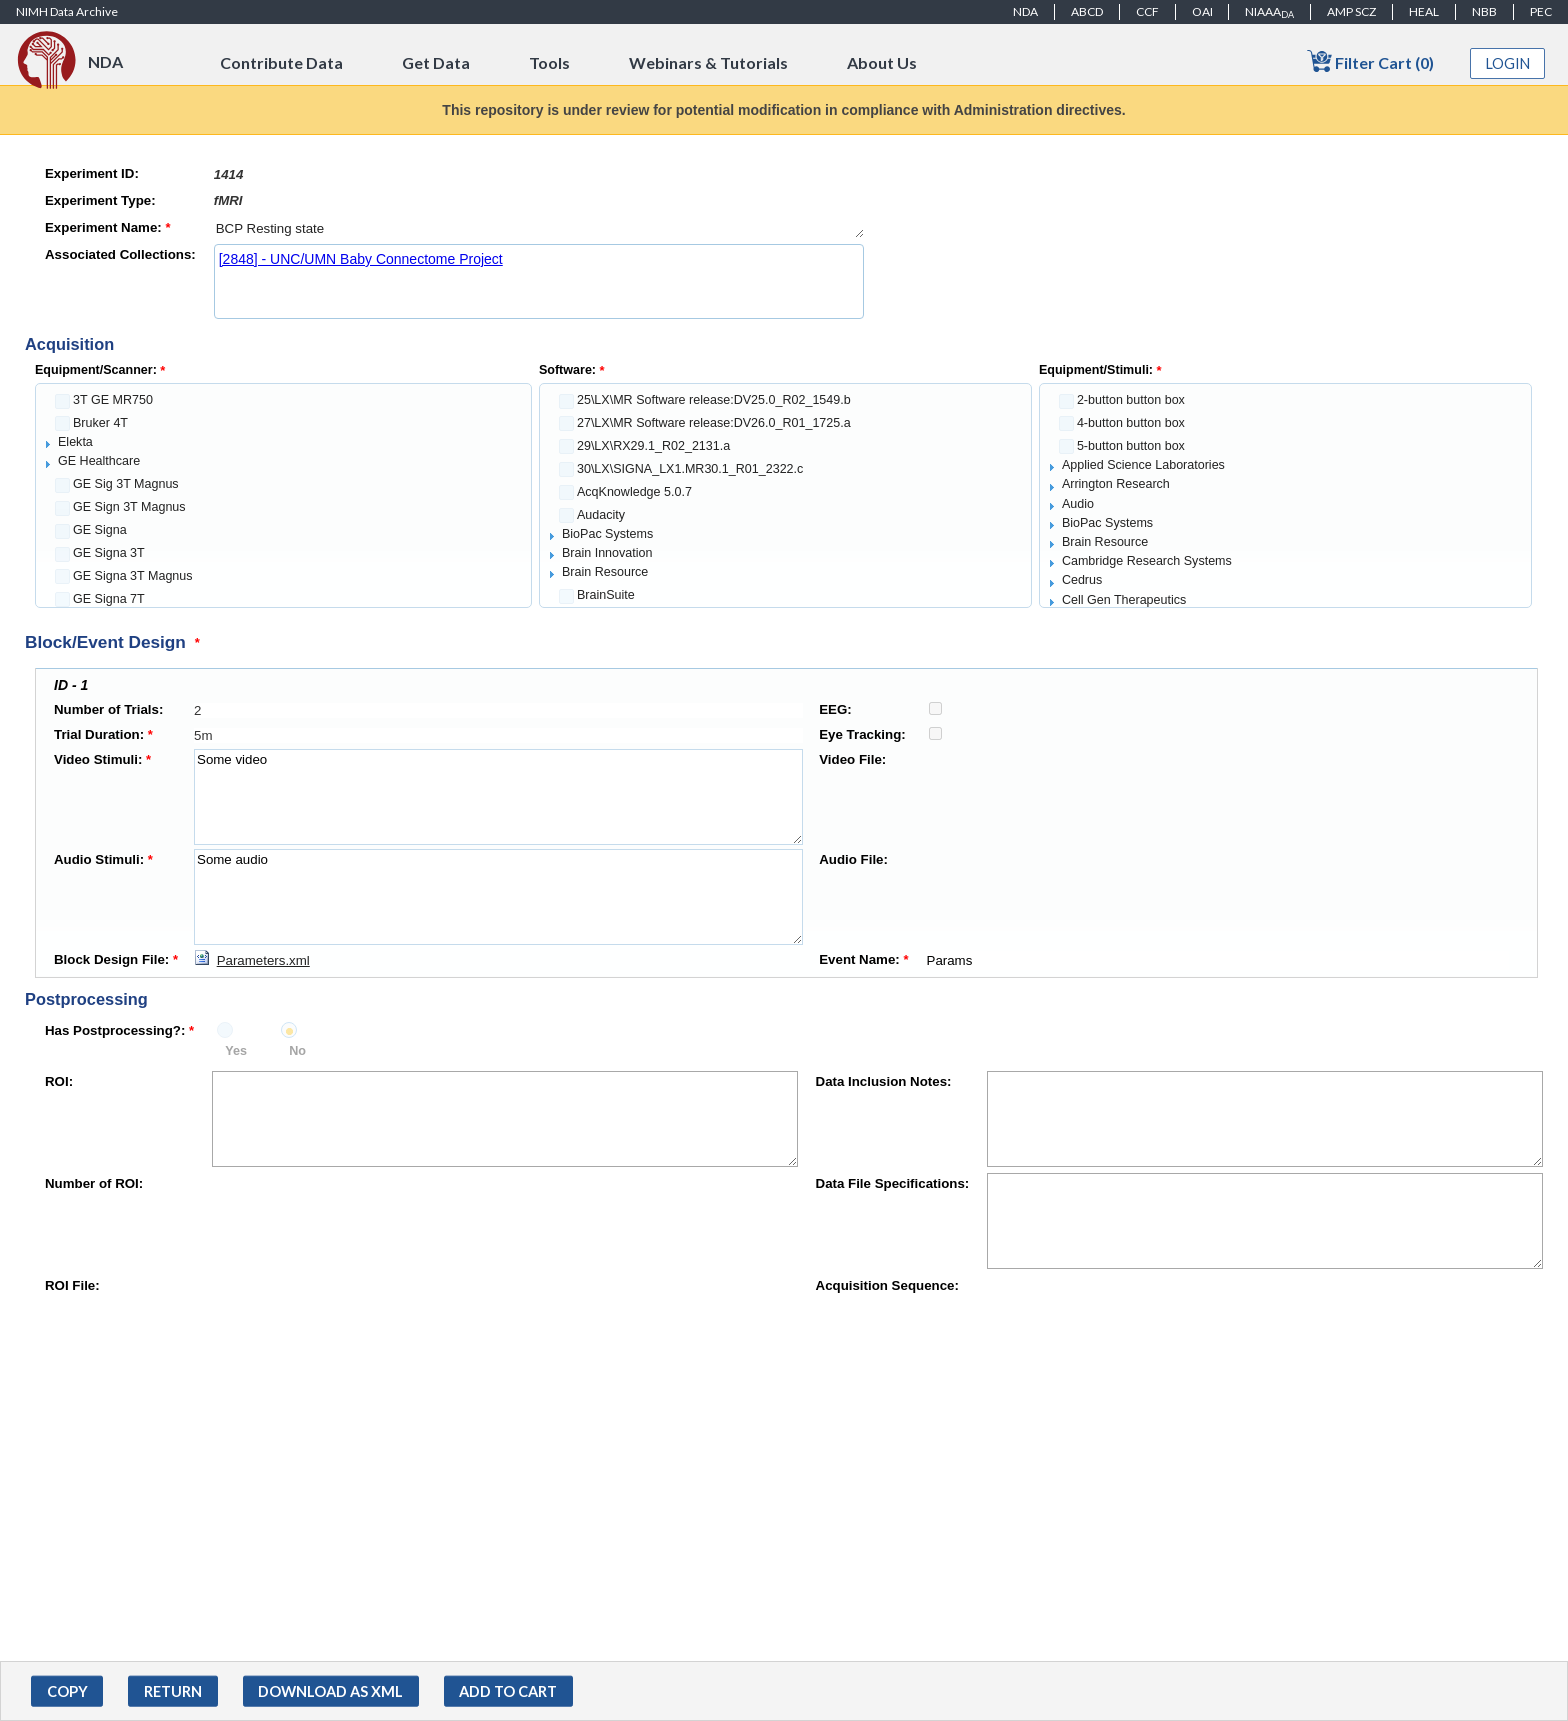 The image size is (1568, 1721). Describe the element at coordinates (835, 709) in the screenshot. I see `EEG:` at that location.